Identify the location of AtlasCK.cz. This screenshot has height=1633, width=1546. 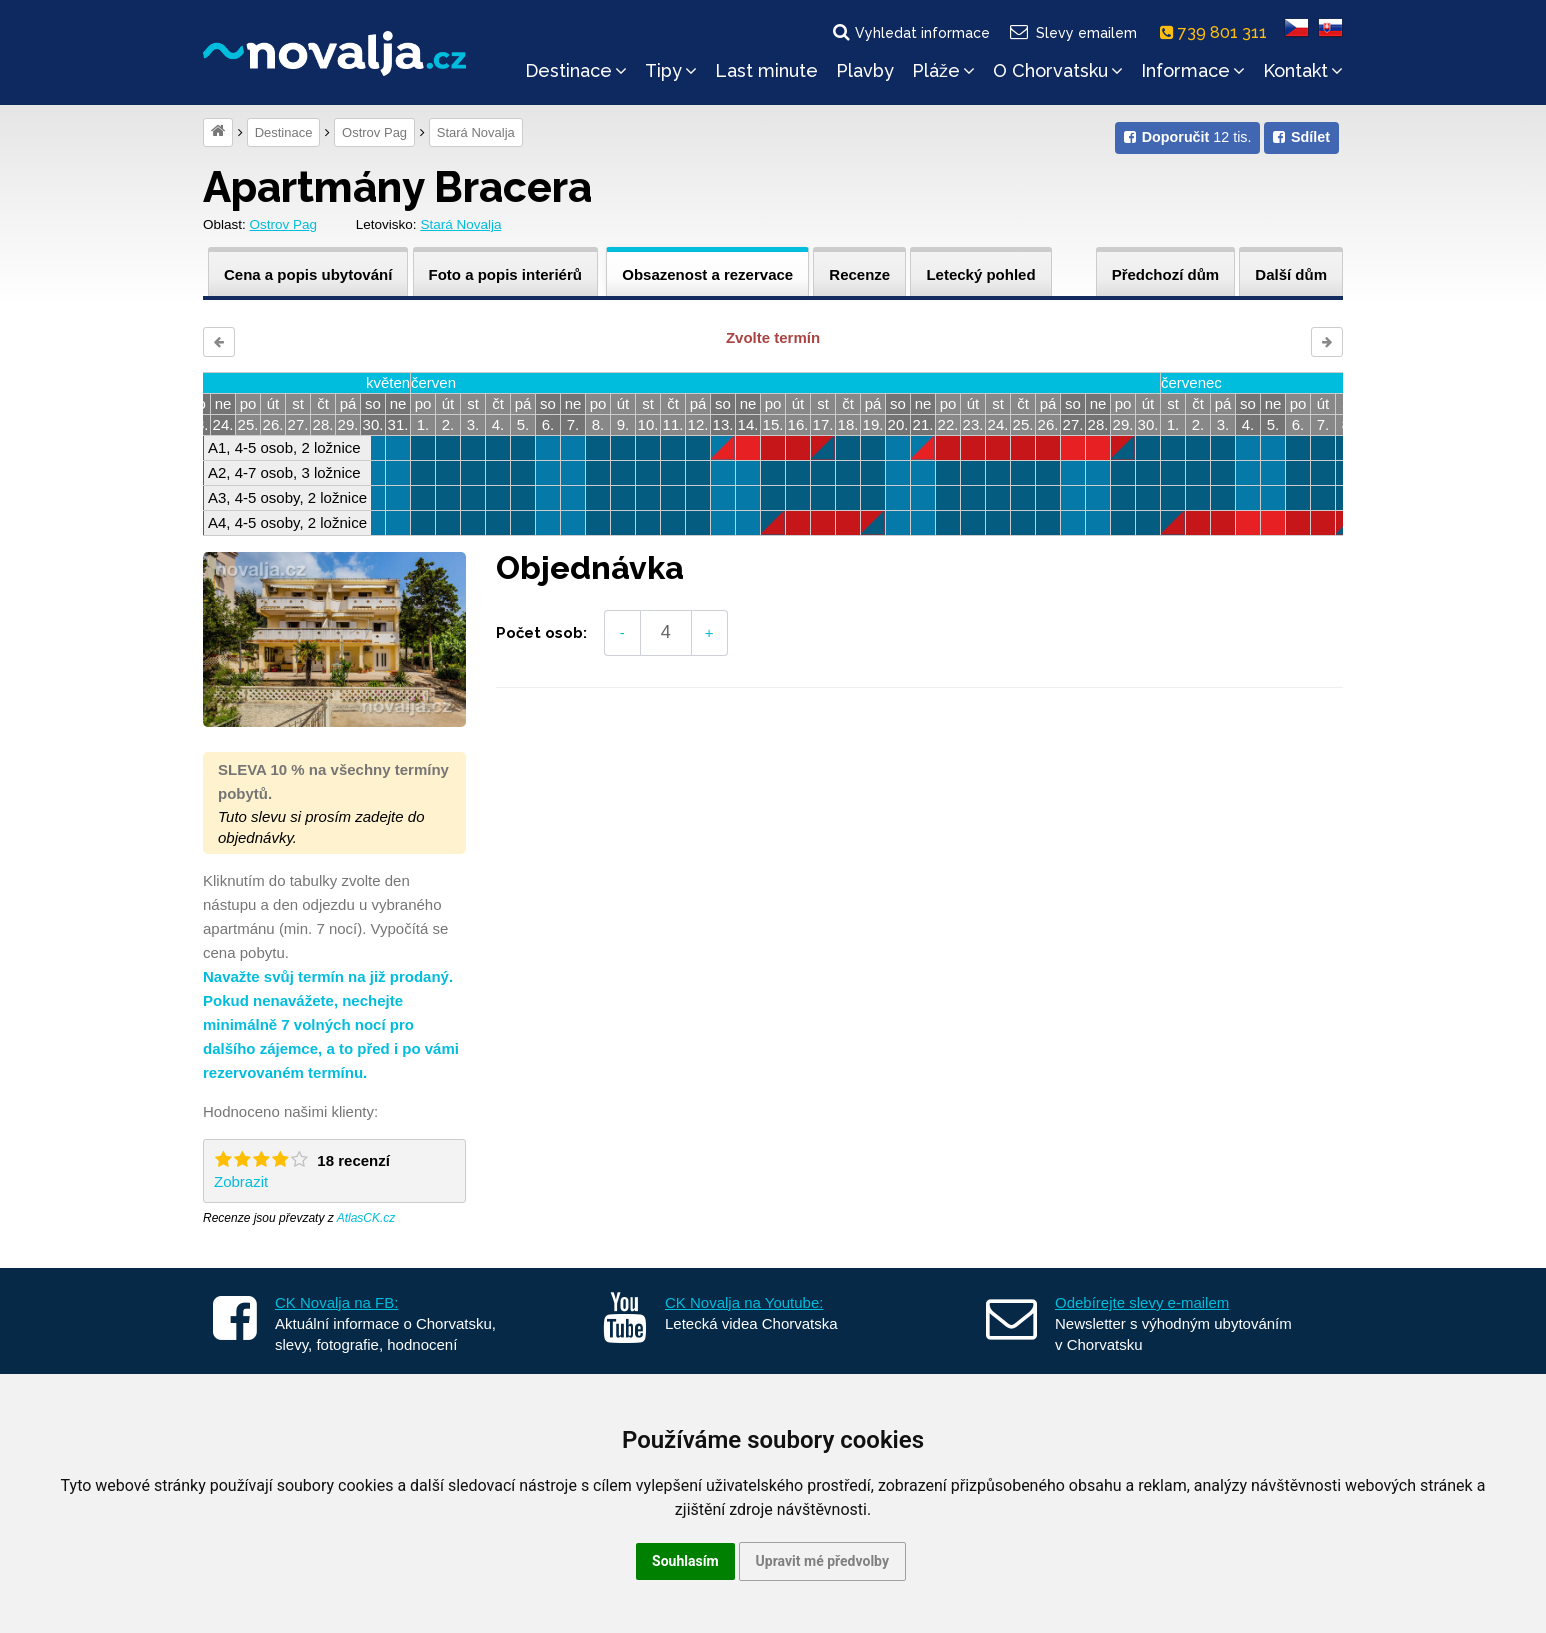
(366, 1218).